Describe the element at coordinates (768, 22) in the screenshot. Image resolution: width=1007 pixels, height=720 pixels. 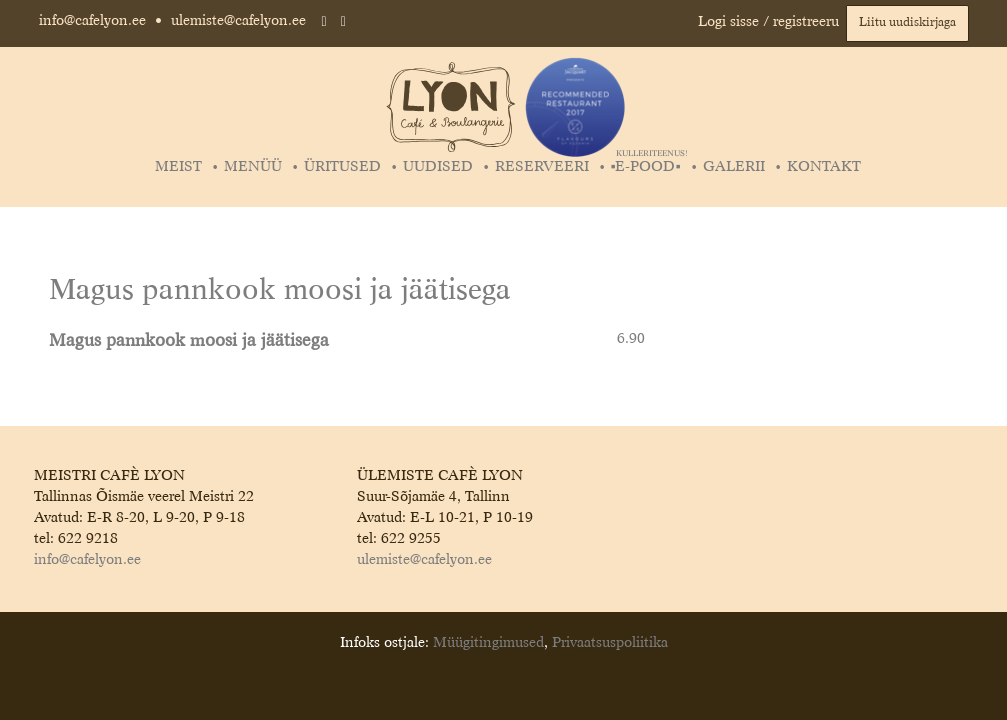
I see `Logi sisse / registreeru` at that location.